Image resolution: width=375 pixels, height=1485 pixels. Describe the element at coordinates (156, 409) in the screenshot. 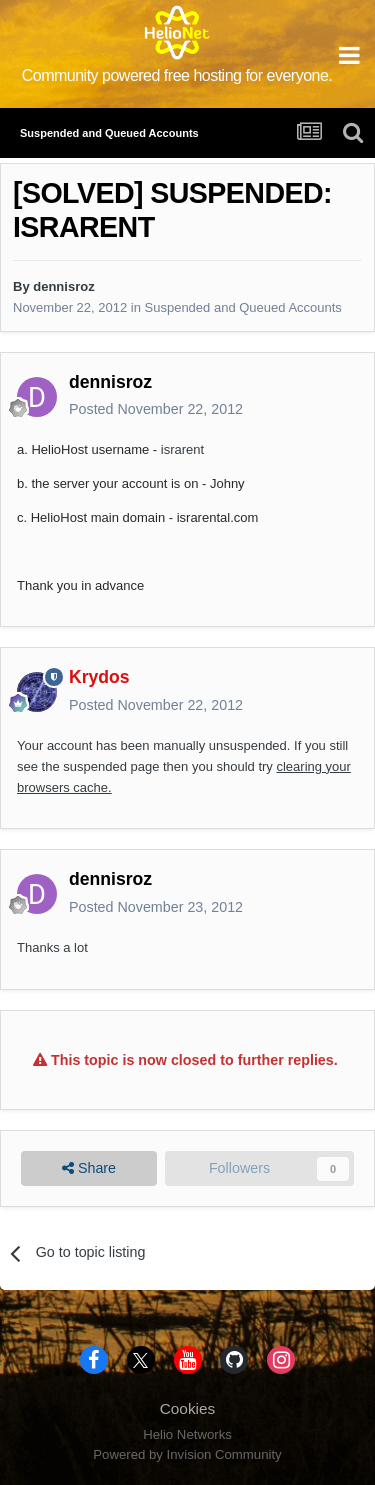

I see `Posted` at that location.